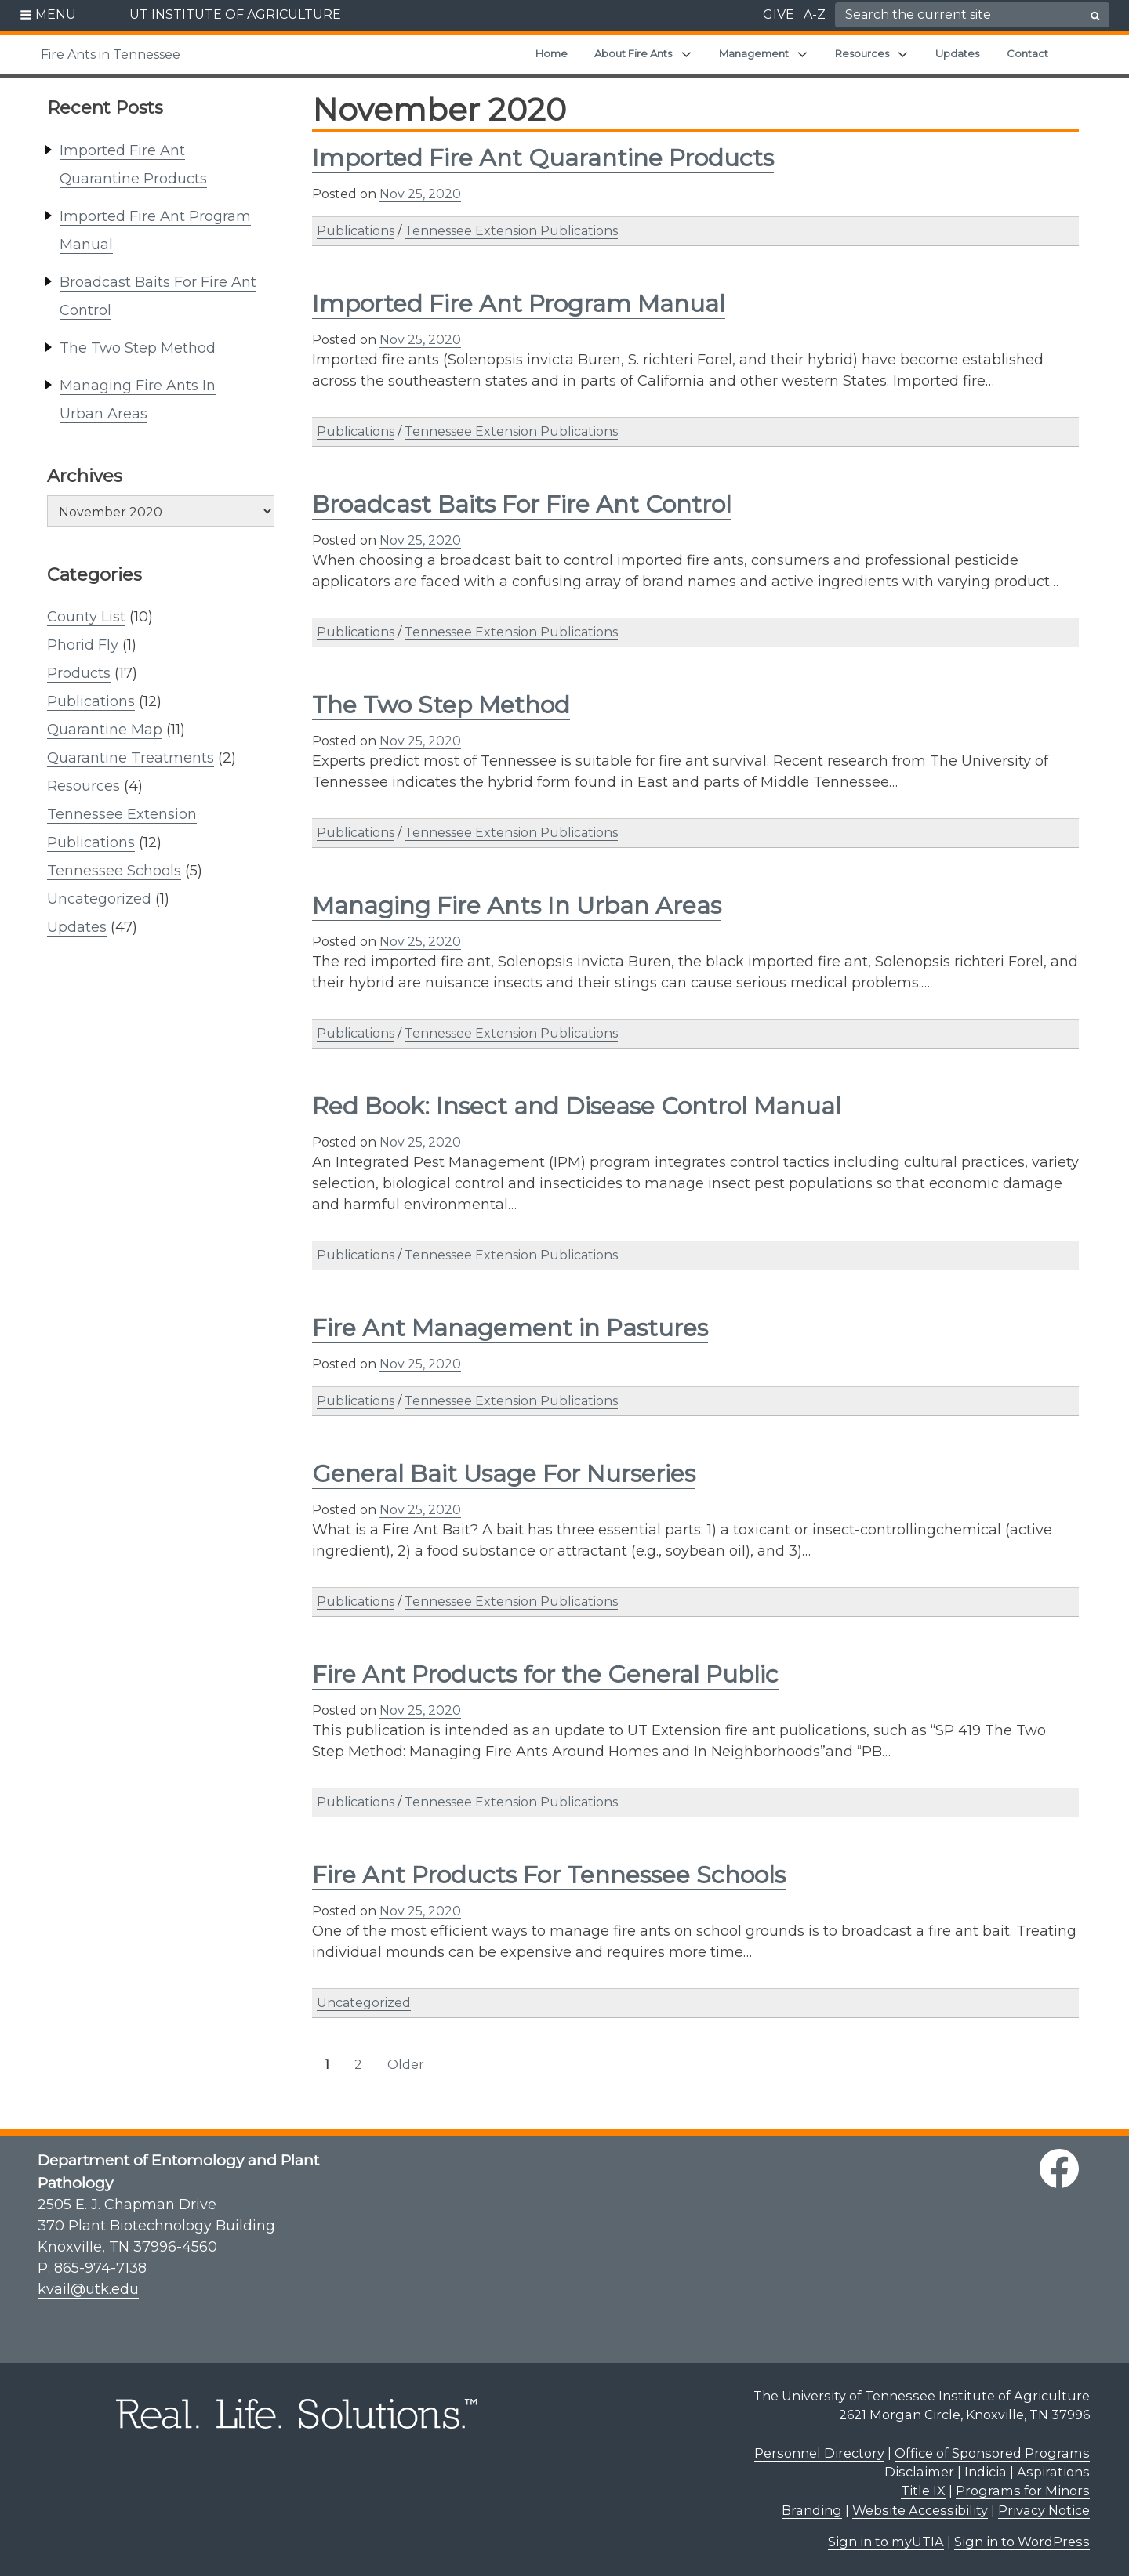 The image size is (1129, 2576). Describe the element at coordinates (510, 1327) in the screenshot. I see `Fire Ant Management in Pastures` at that location.